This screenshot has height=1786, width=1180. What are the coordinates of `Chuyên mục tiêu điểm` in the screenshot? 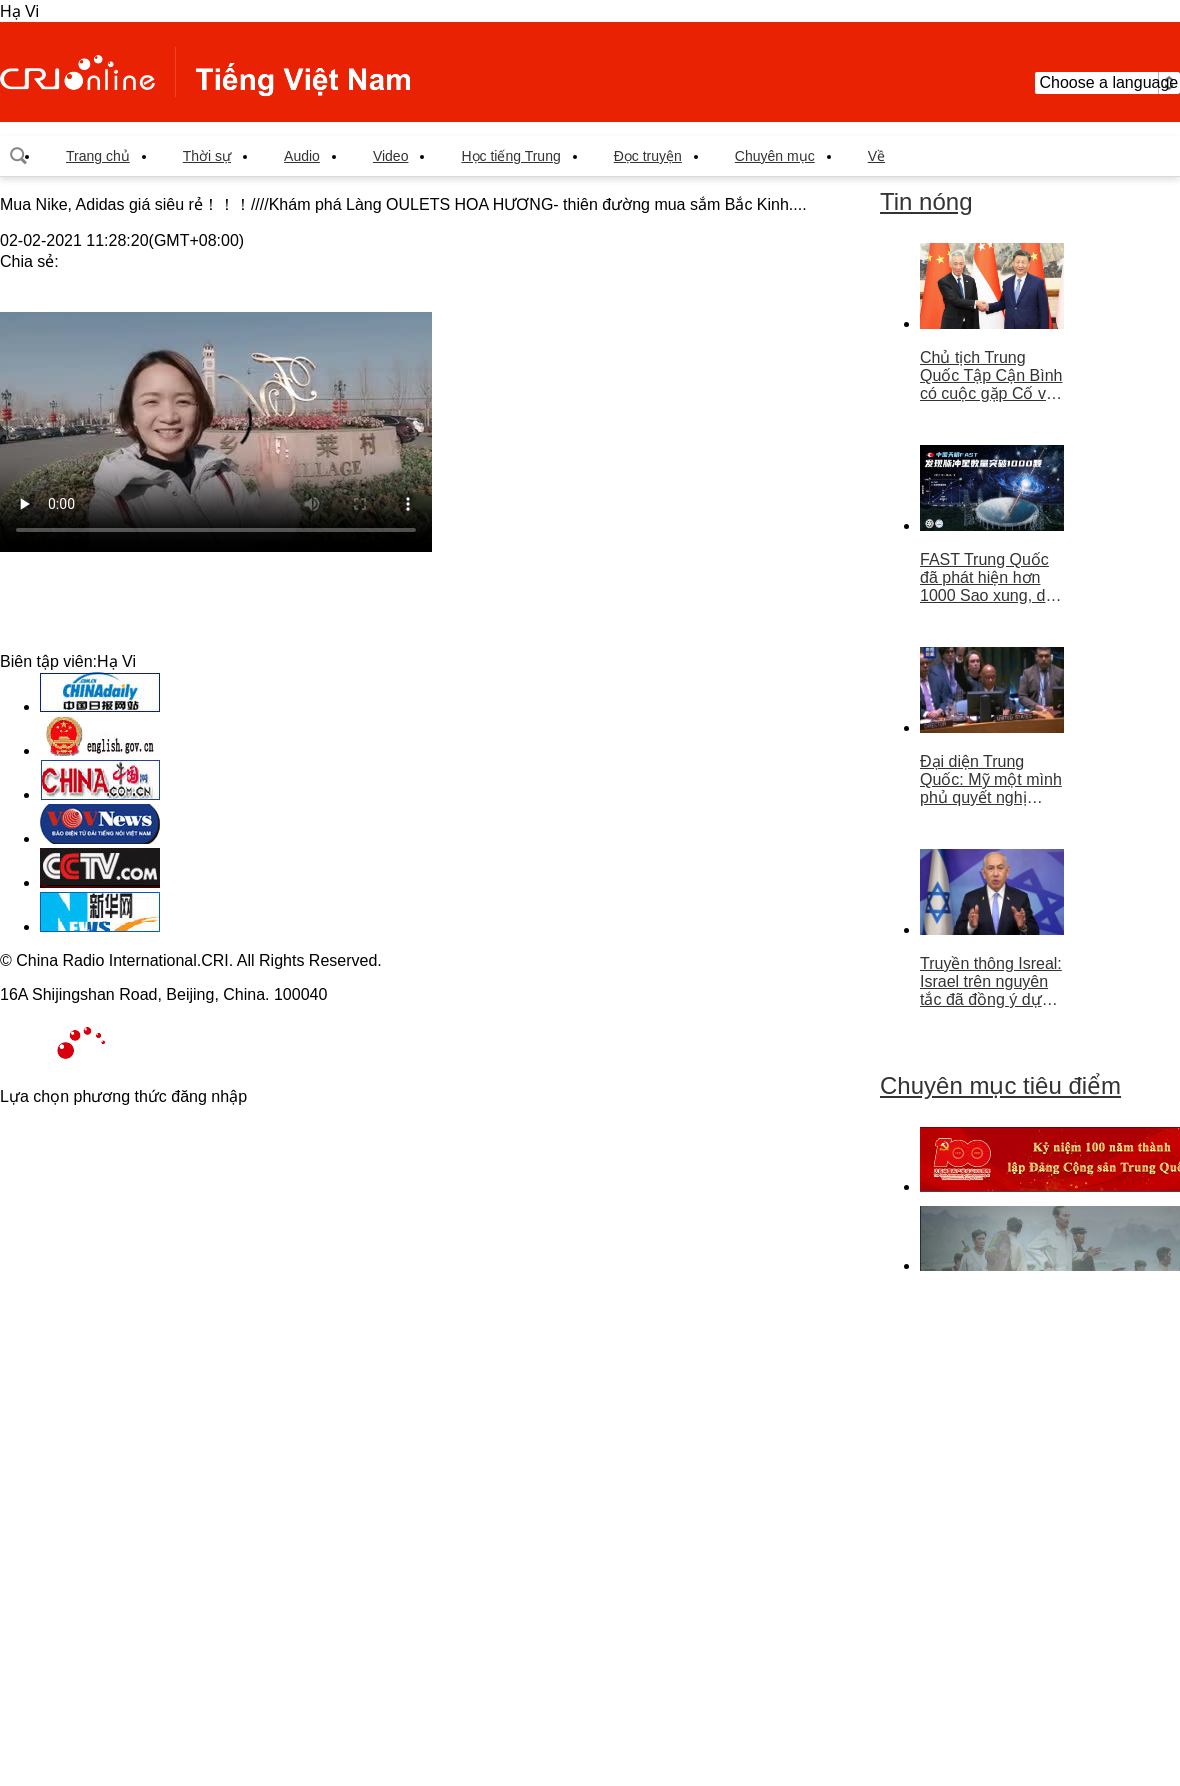 It's located at (1000, 1085).